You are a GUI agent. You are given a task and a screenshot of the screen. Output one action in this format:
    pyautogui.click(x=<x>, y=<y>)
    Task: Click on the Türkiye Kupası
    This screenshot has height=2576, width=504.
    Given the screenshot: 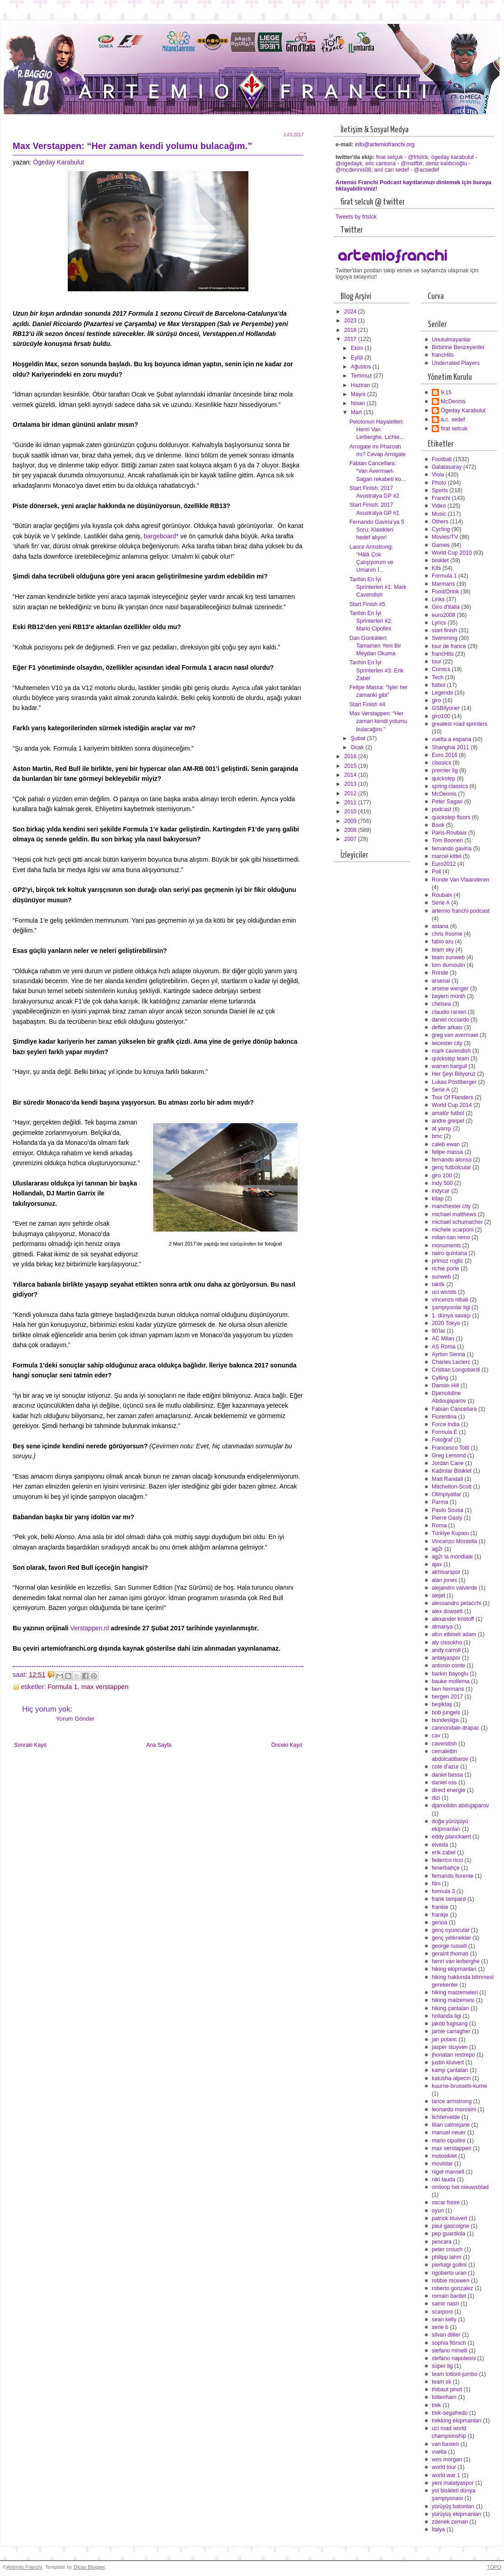 What is the action you would take?
    pyautogui.click(x=450, y=1533)
    